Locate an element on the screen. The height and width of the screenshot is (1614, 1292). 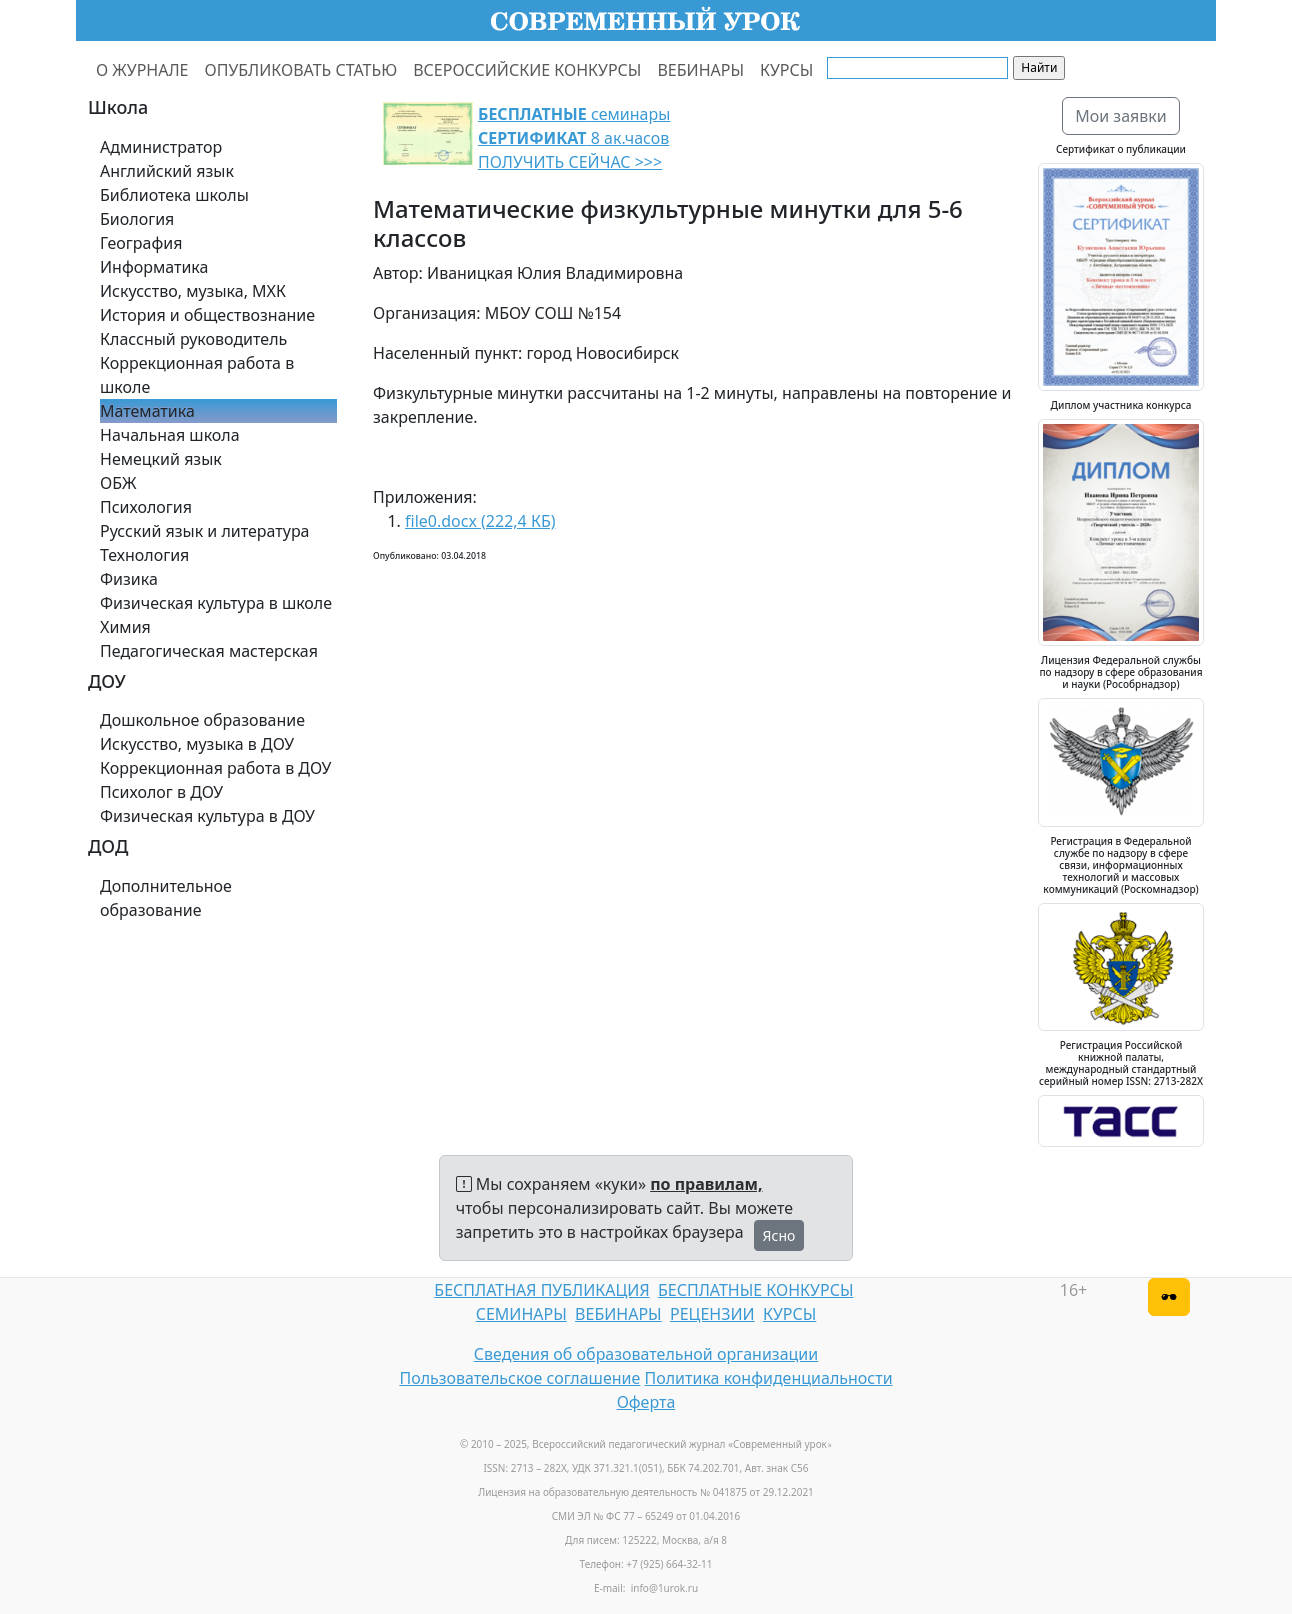
Английский язык is located at coordinates (167, 171).